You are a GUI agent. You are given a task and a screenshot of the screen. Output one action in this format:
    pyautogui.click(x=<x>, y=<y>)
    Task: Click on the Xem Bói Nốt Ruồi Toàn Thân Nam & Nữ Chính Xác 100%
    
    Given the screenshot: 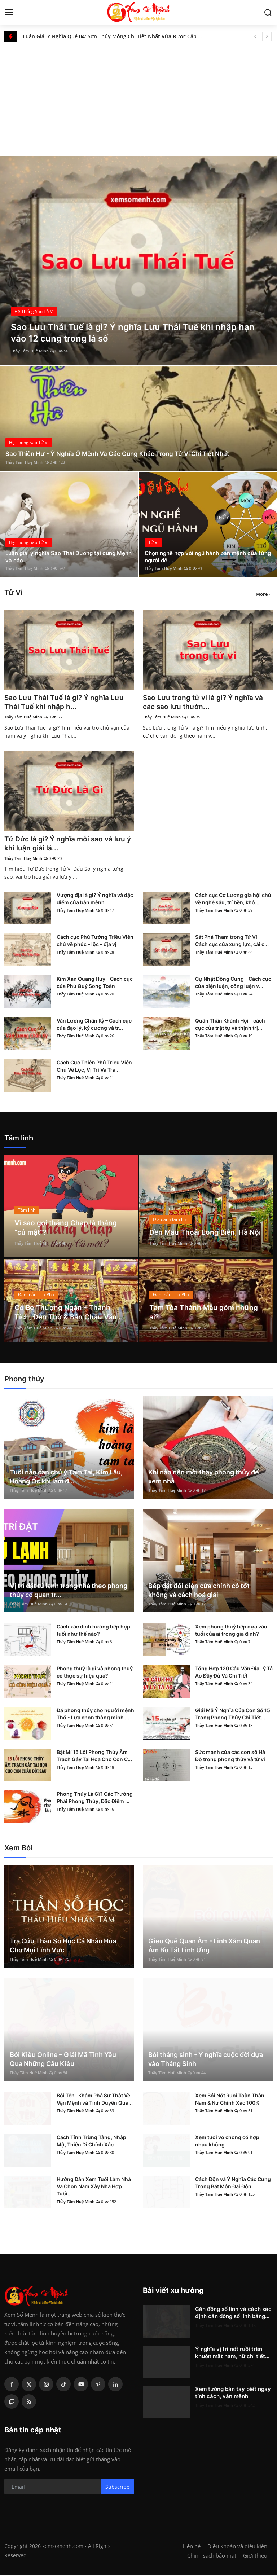 What is the action you would take?
    pyautogui.click(x=229, y=2100)
    